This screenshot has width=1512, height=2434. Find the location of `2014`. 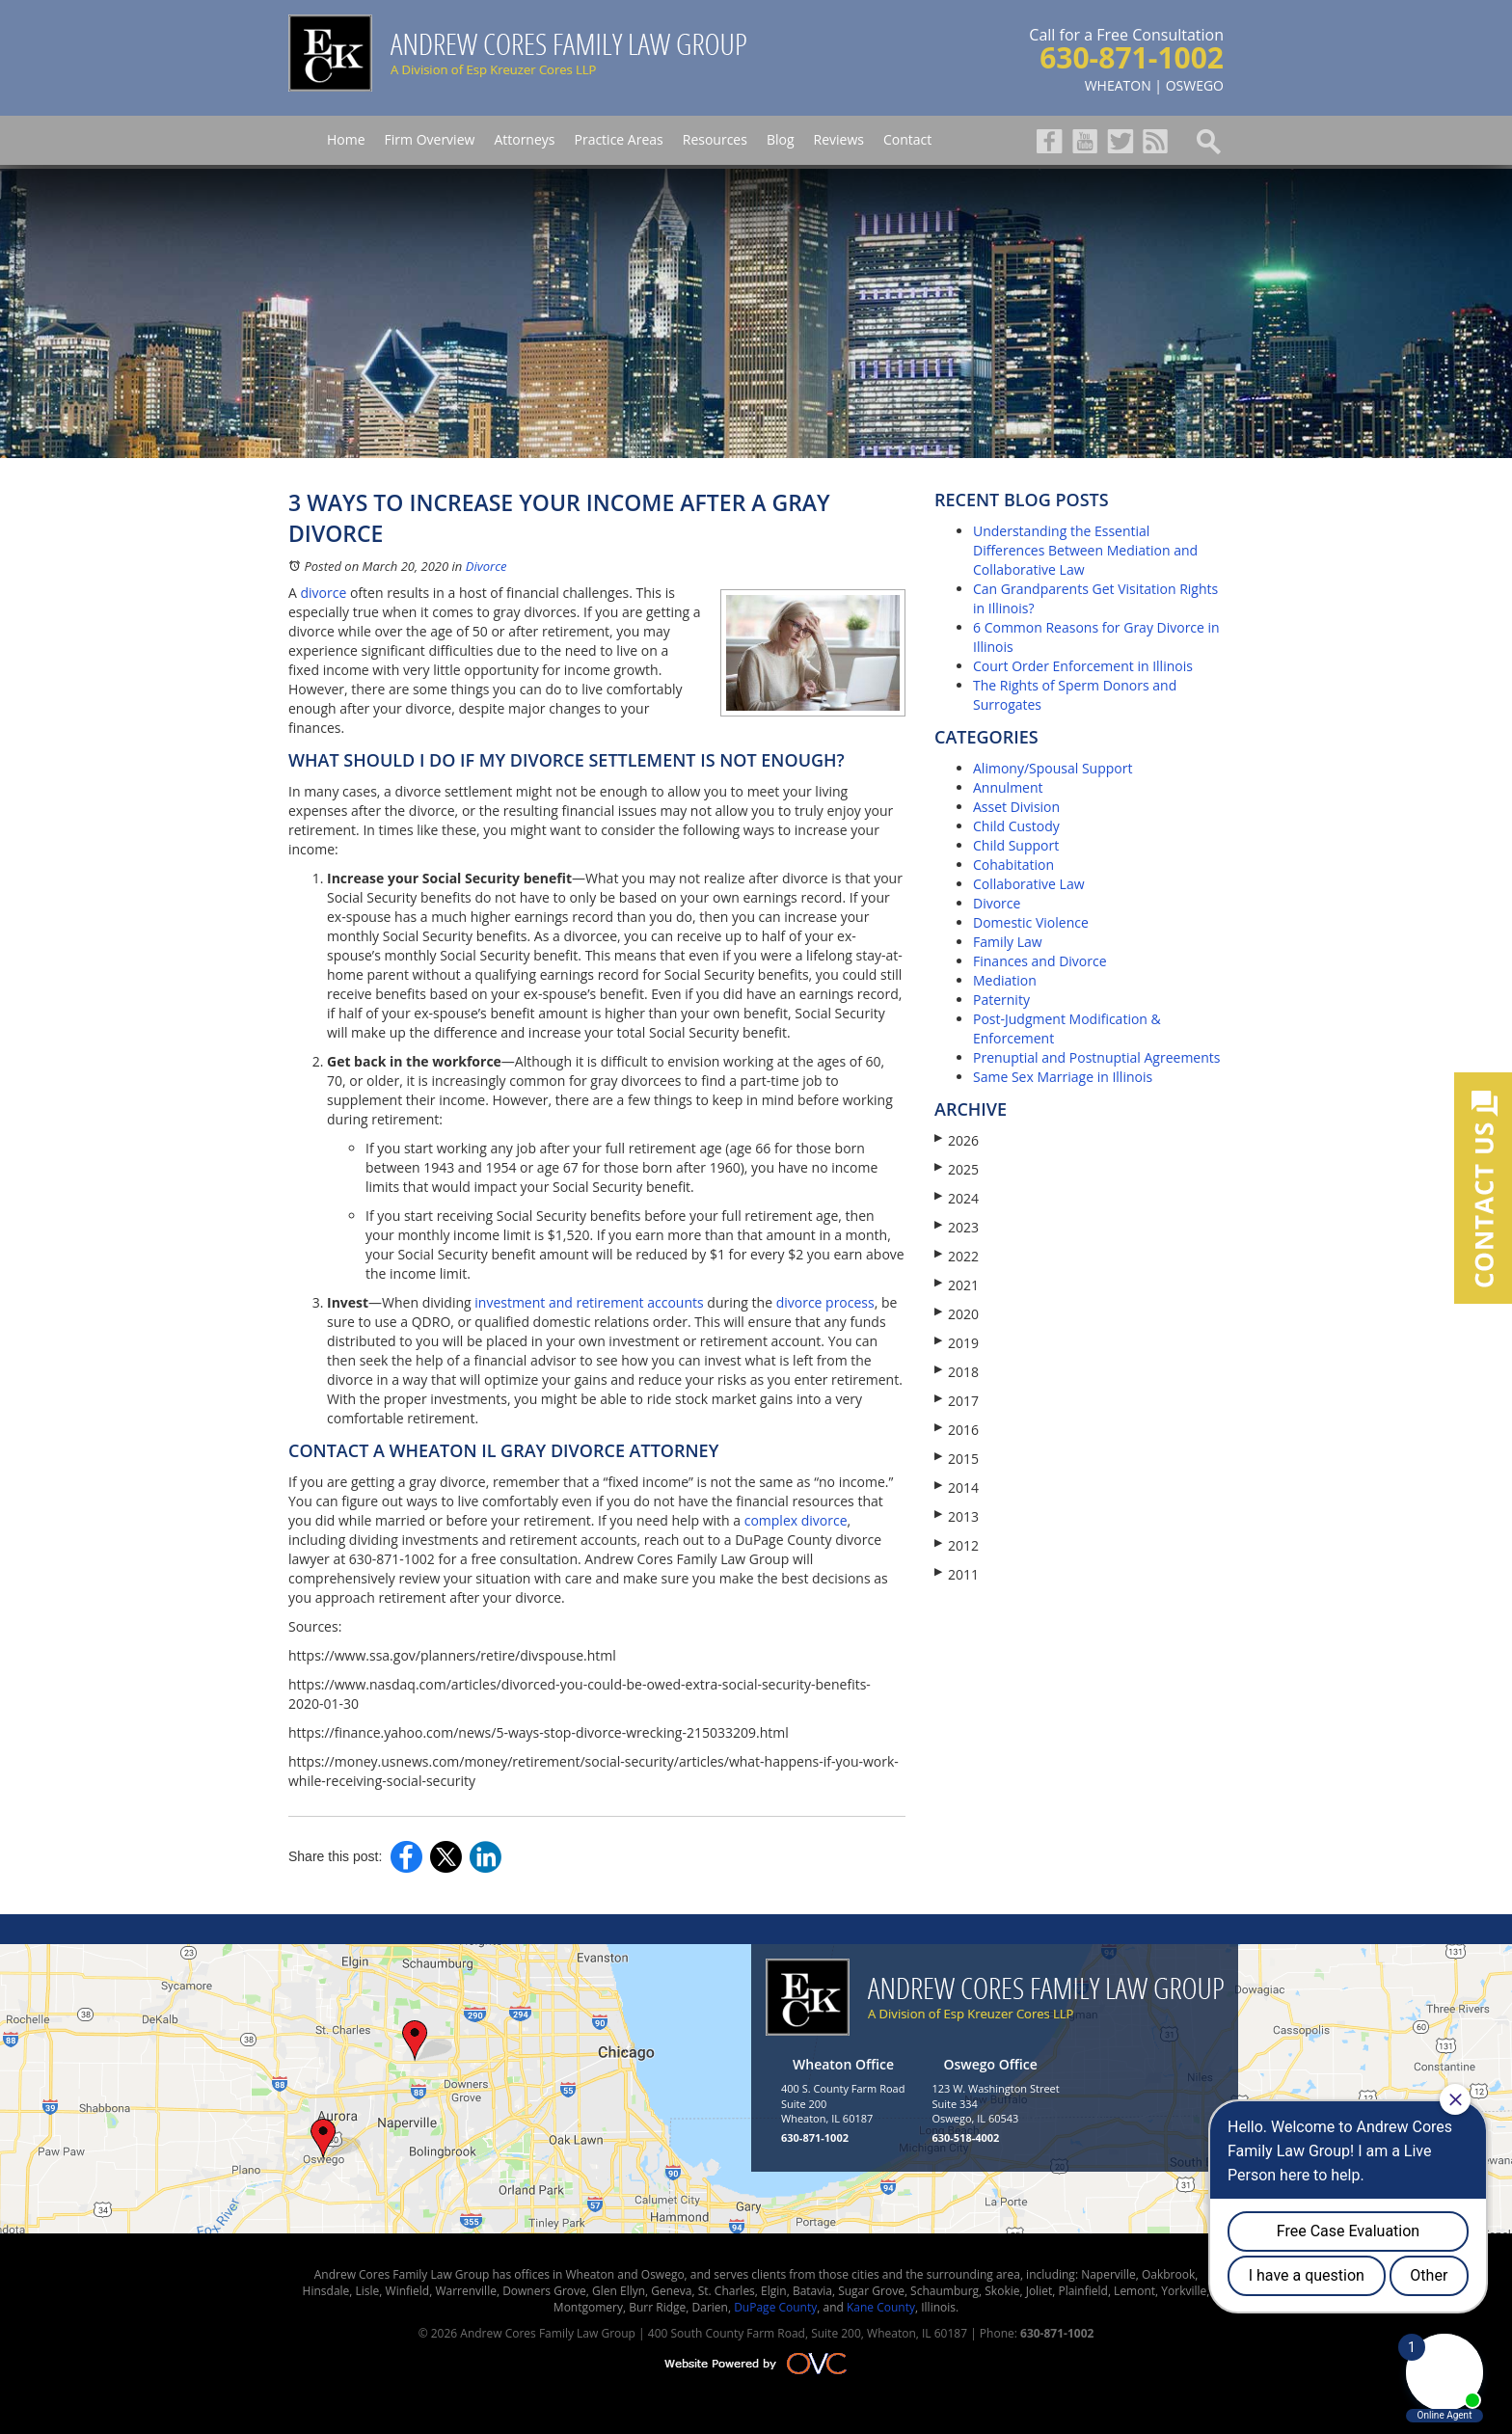

2014 is located at coordinates (956, 1487).